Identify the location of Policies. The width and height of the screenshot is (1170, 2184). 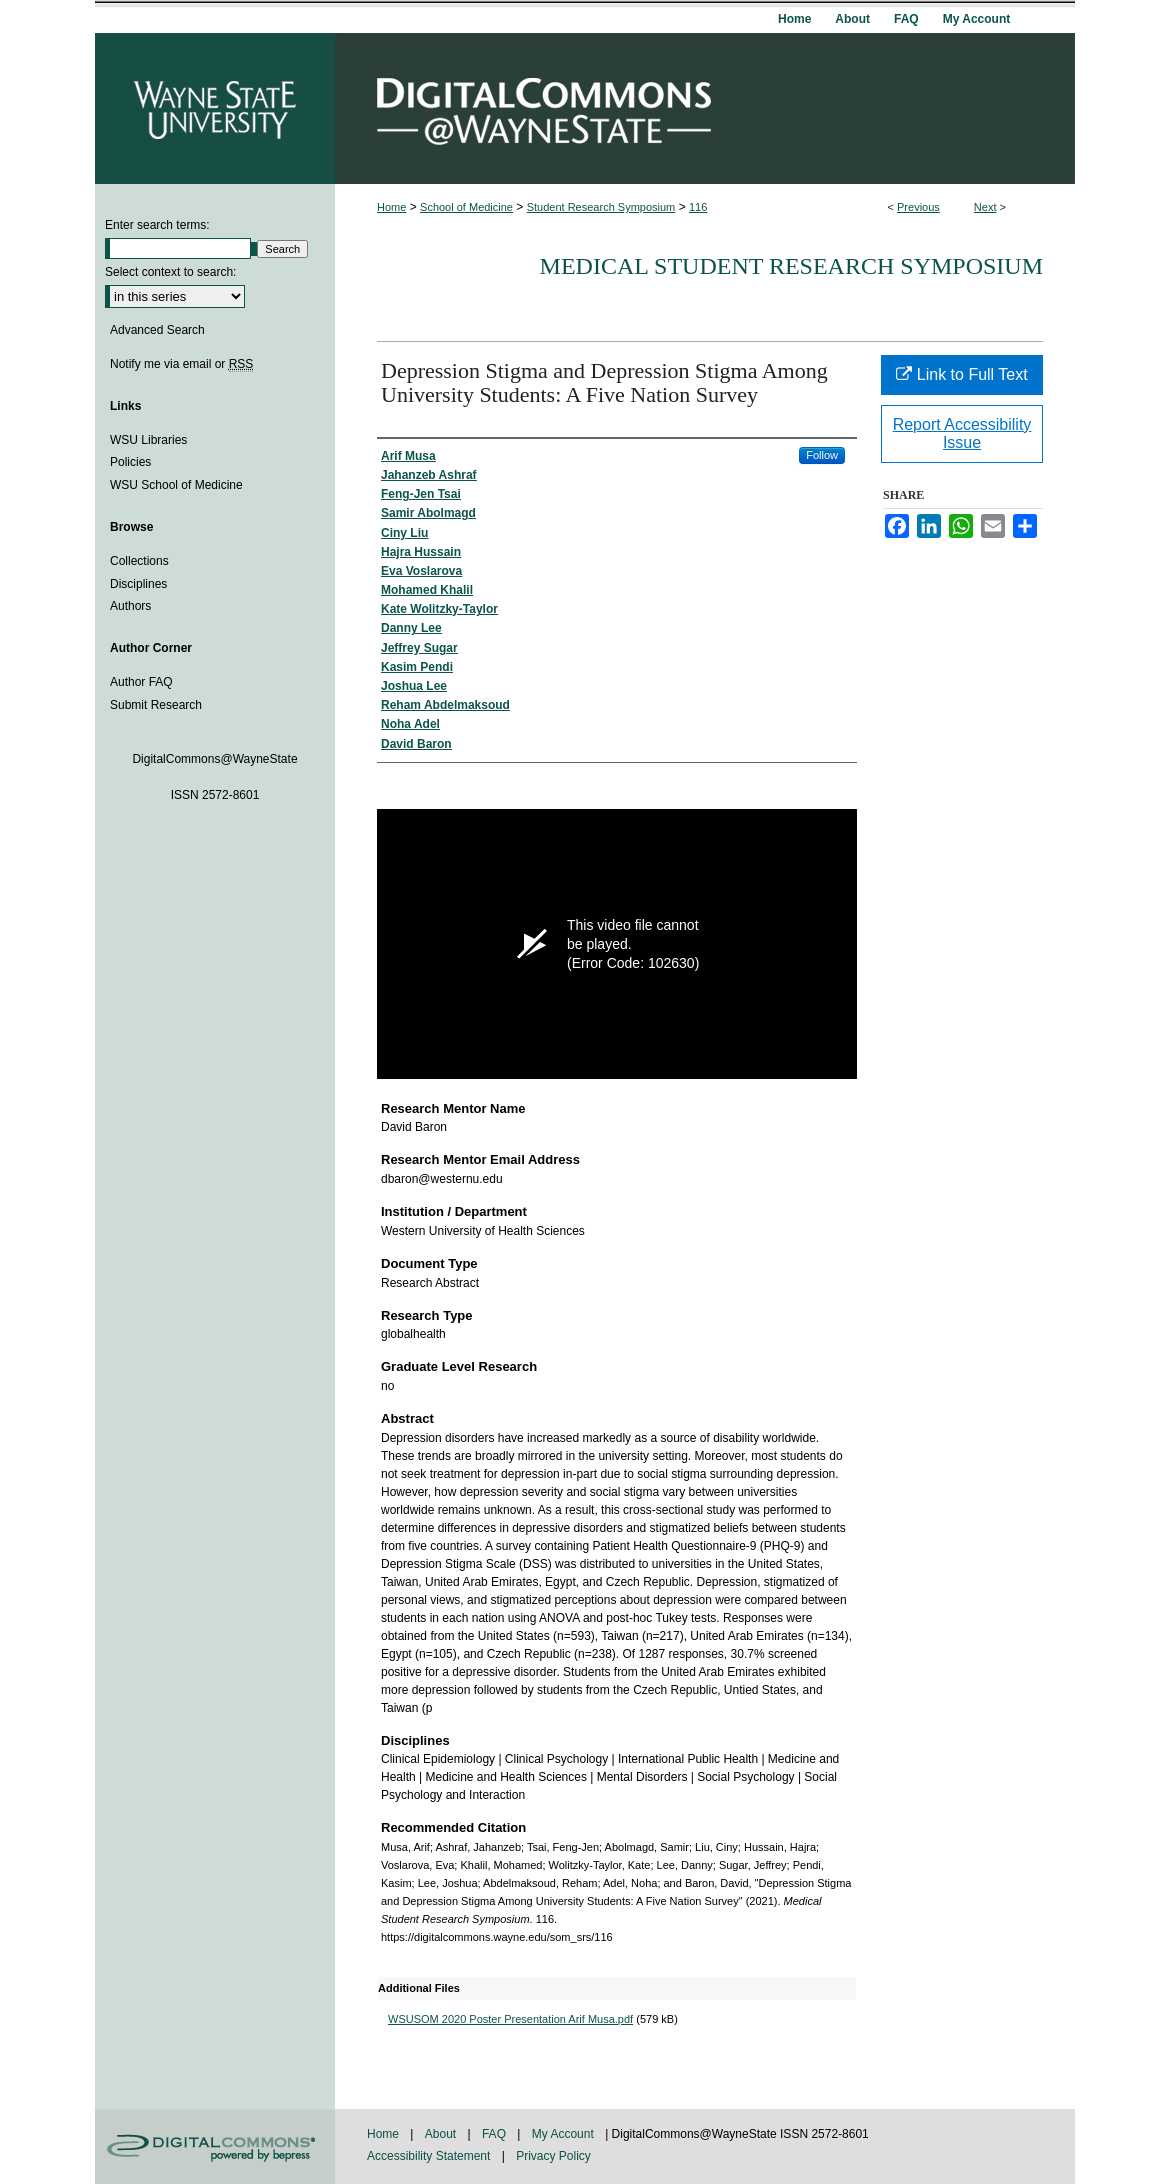
(130, 462).